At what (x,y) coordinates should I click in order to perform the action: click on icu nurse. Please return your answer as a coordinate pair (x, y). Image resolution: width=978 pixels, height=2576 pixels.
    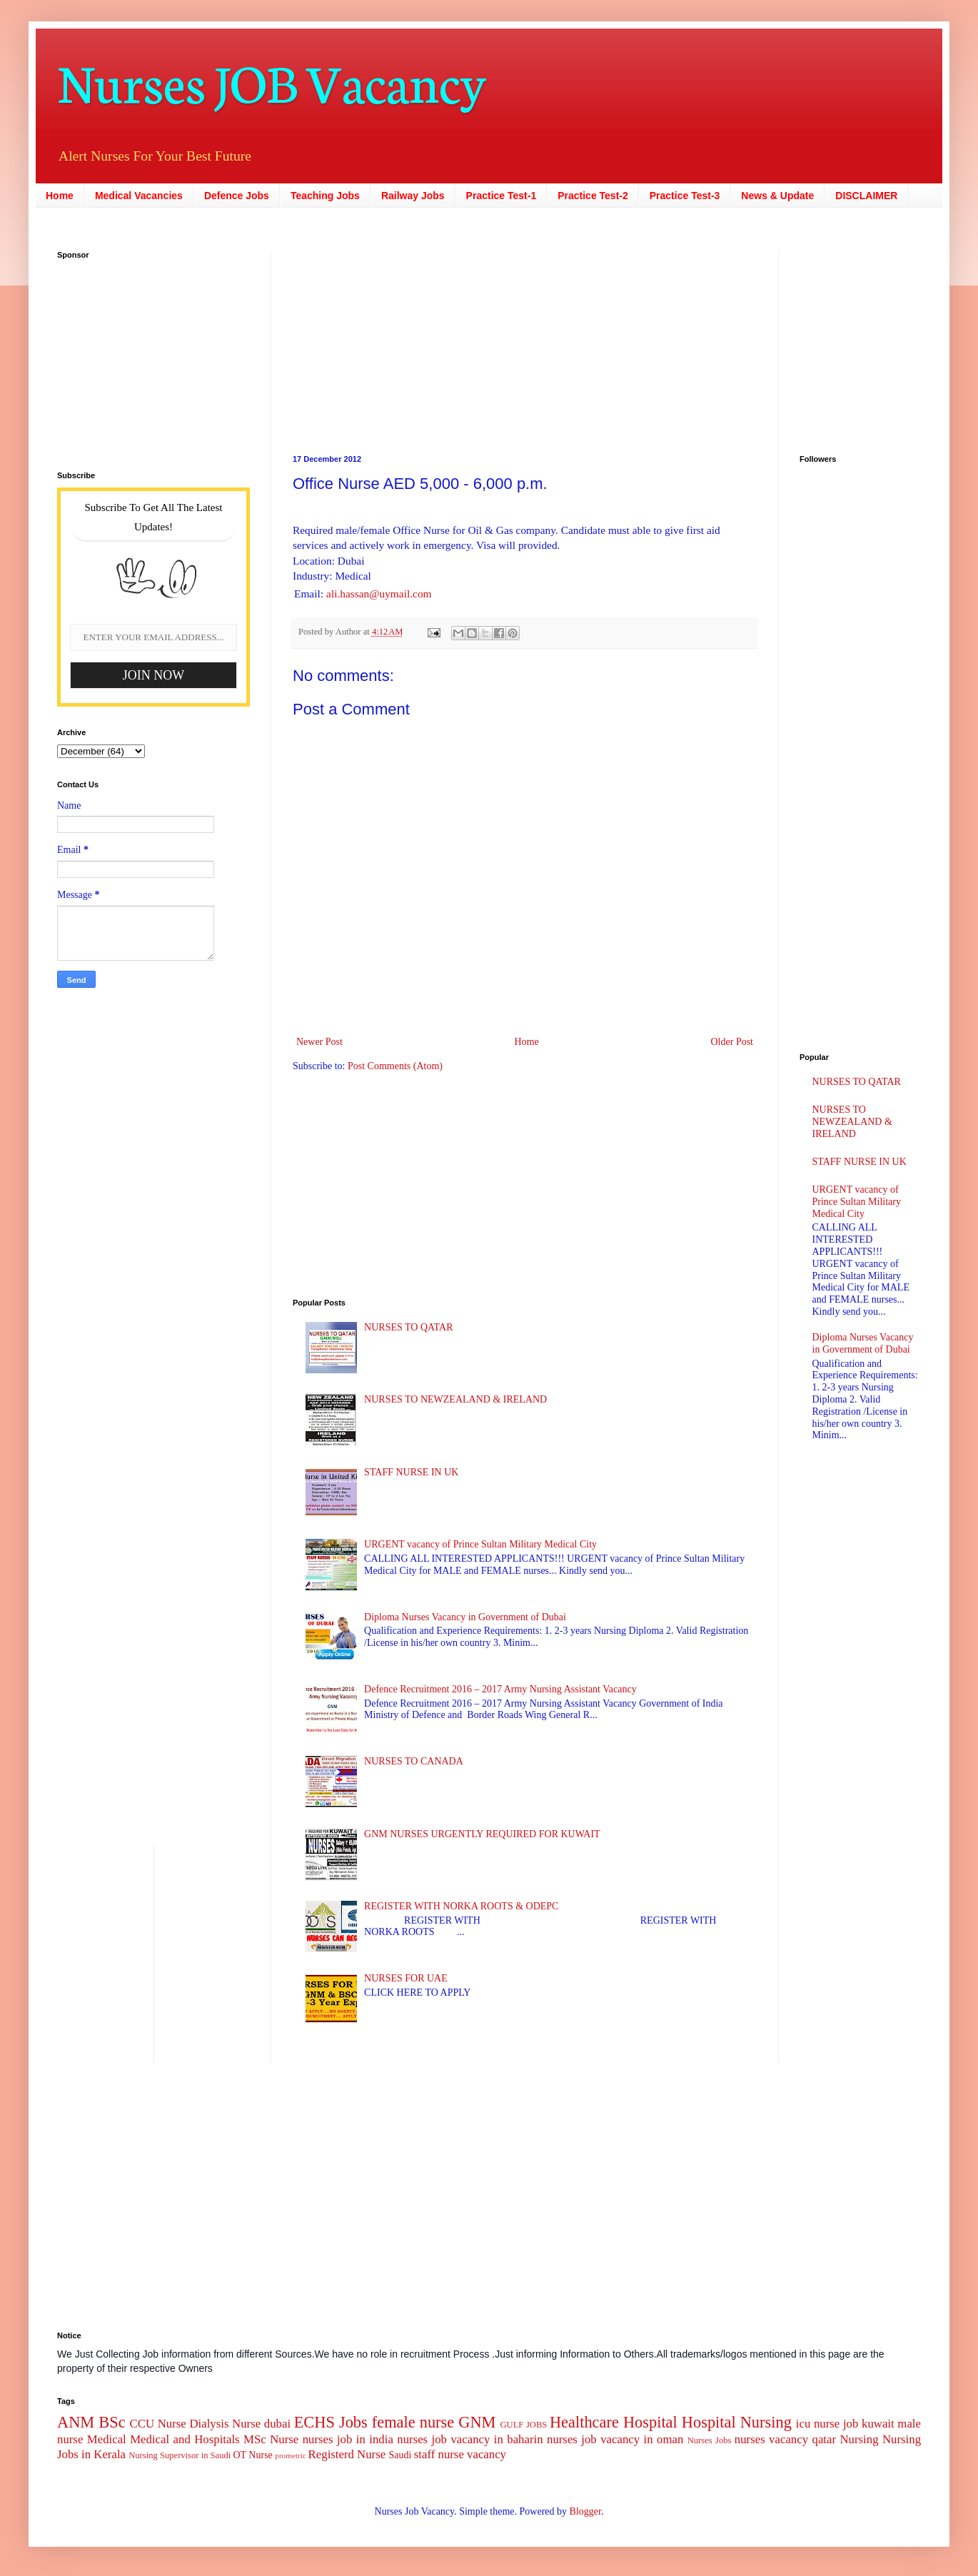
    Looking at the image, I should click on (818, 2423).